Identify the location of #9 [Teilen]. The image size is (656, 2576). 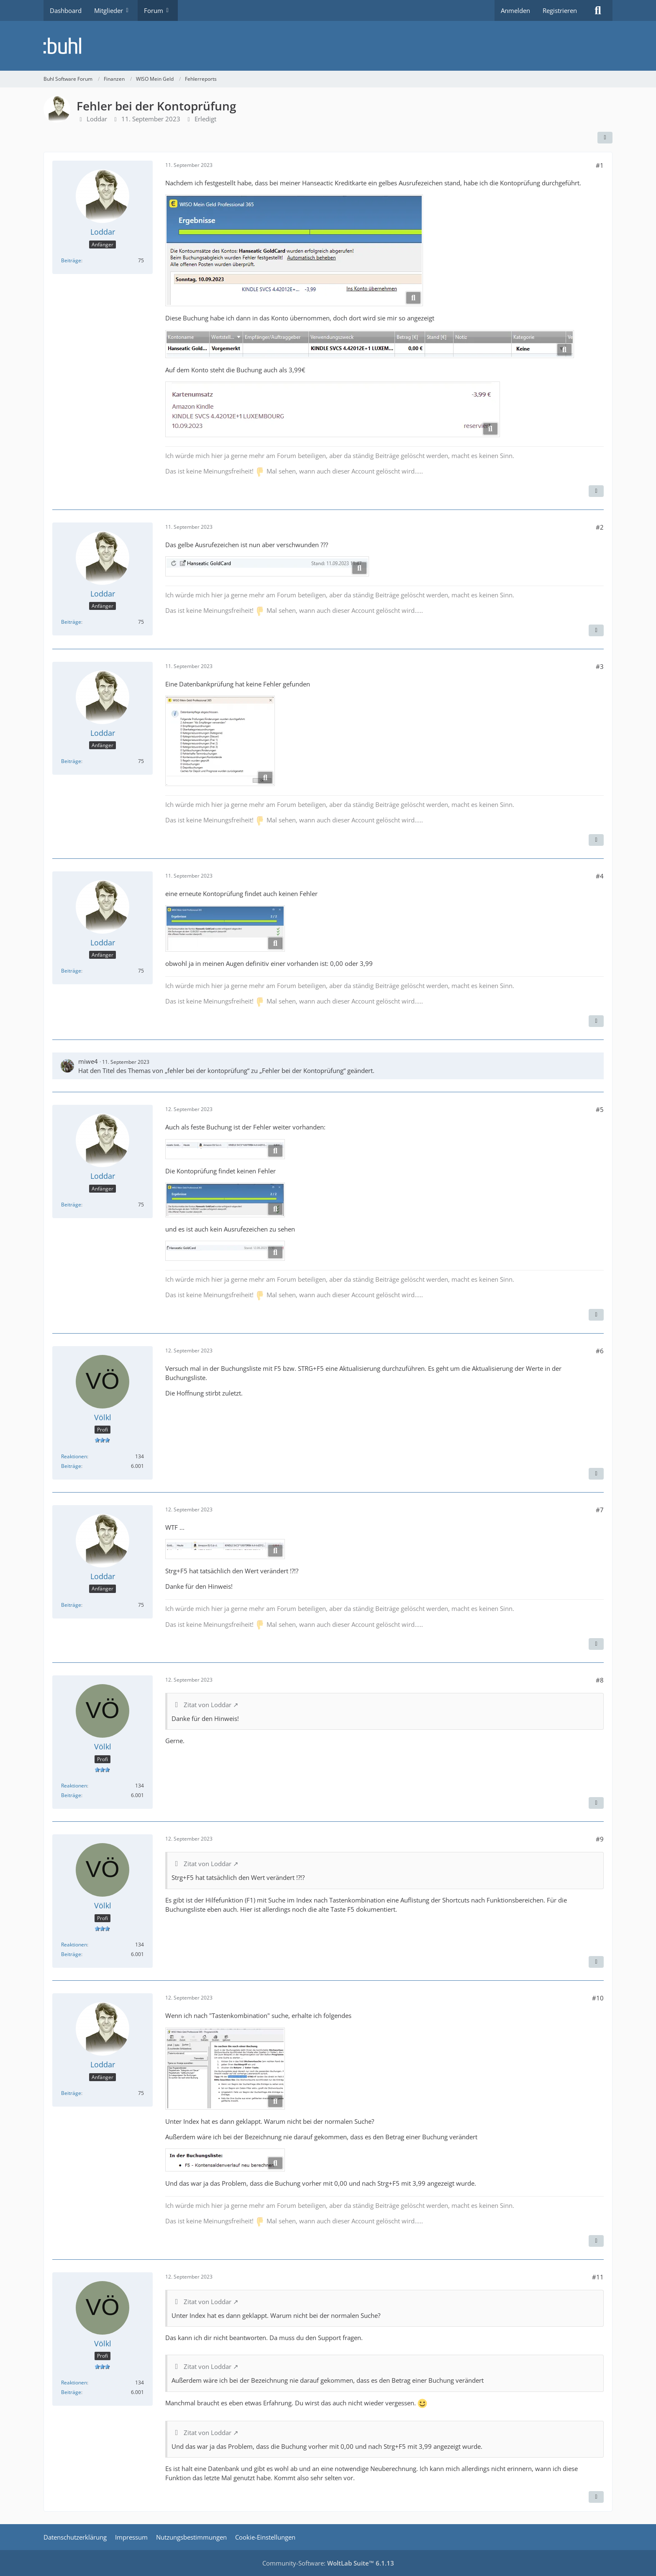
(600, 1839).